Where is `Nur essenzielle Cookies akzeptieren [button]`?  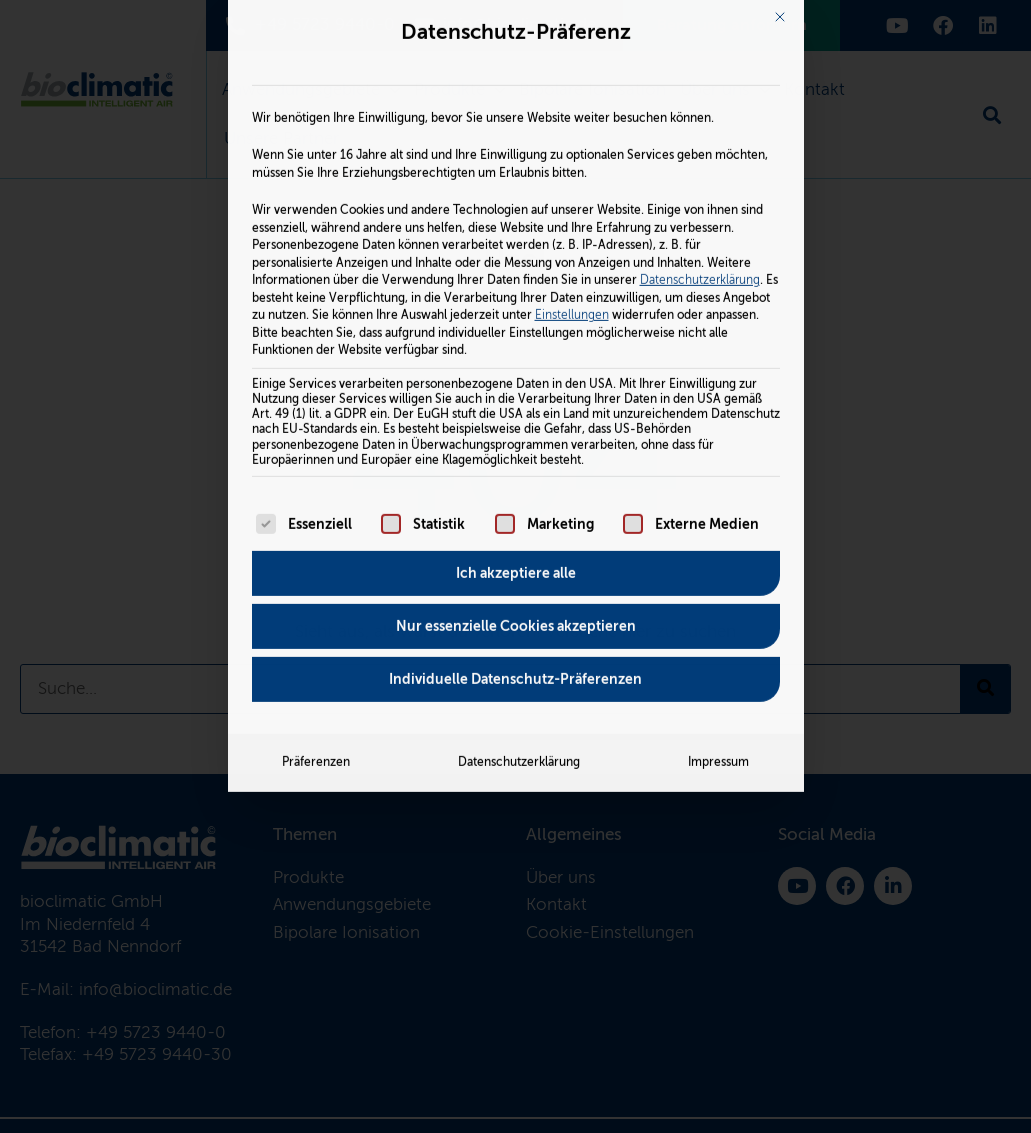 Nur essenzielle Cookies akzeptieren [button] is located at coordinates (516, 396).